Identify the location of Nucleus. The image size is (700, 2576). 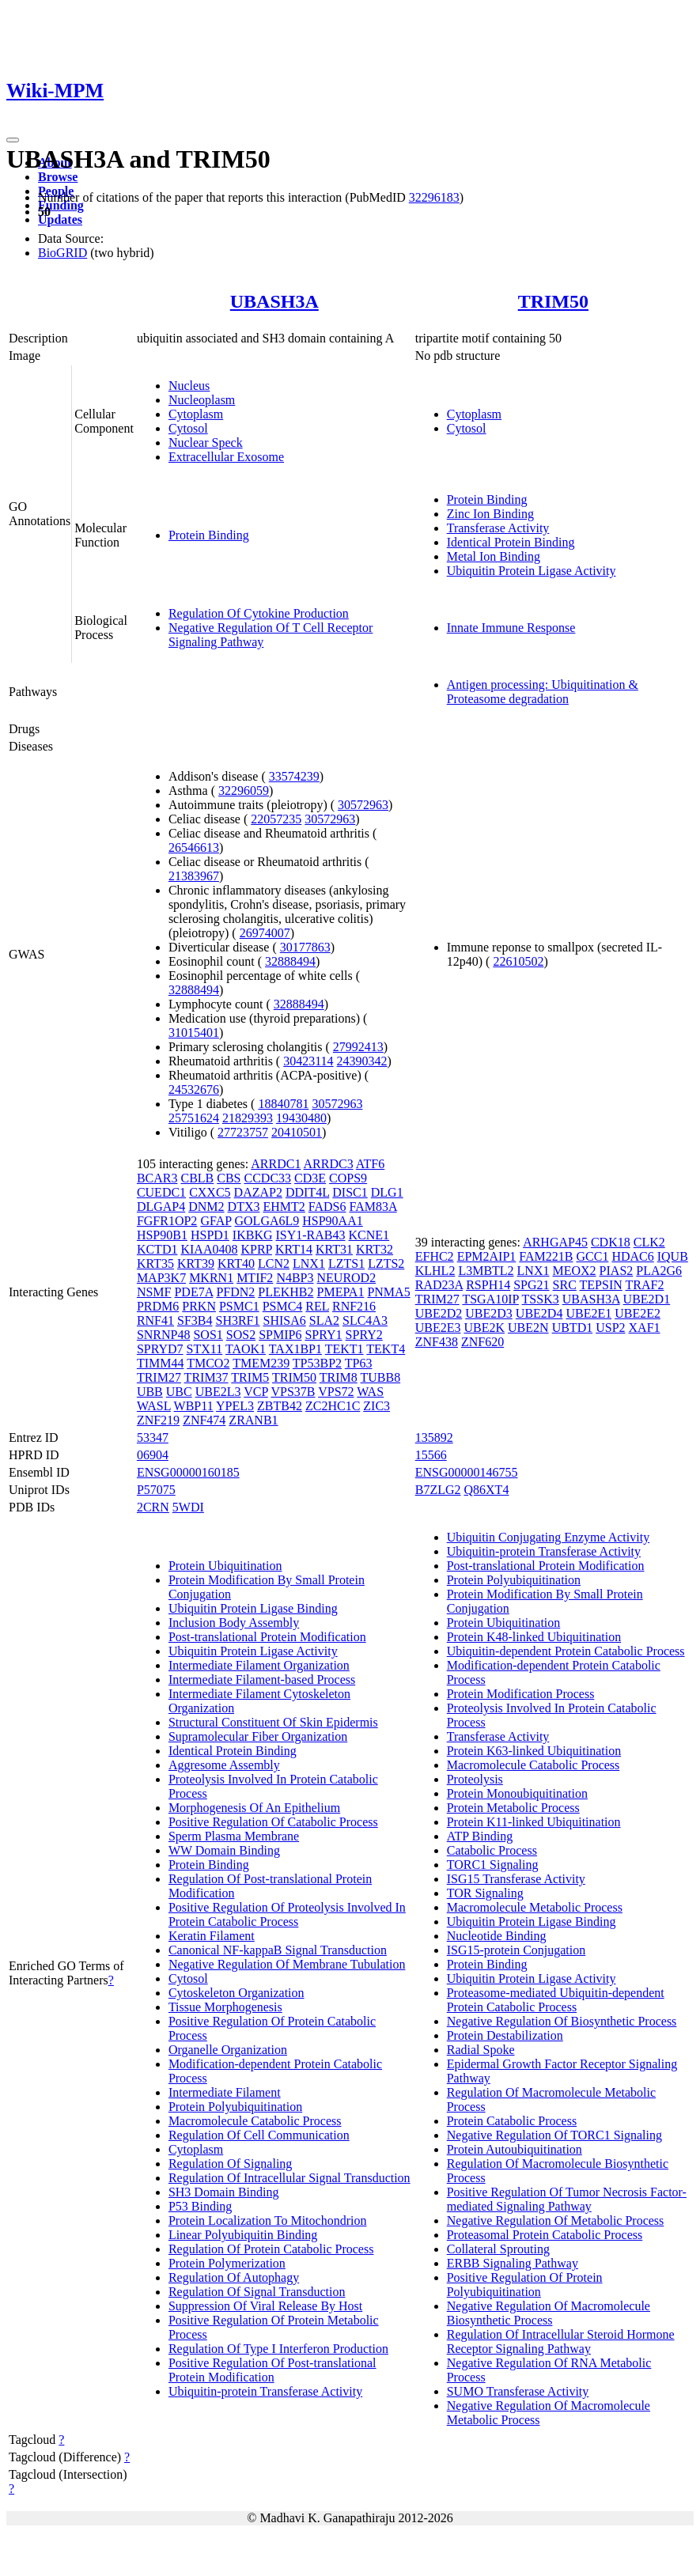
(189, 385).